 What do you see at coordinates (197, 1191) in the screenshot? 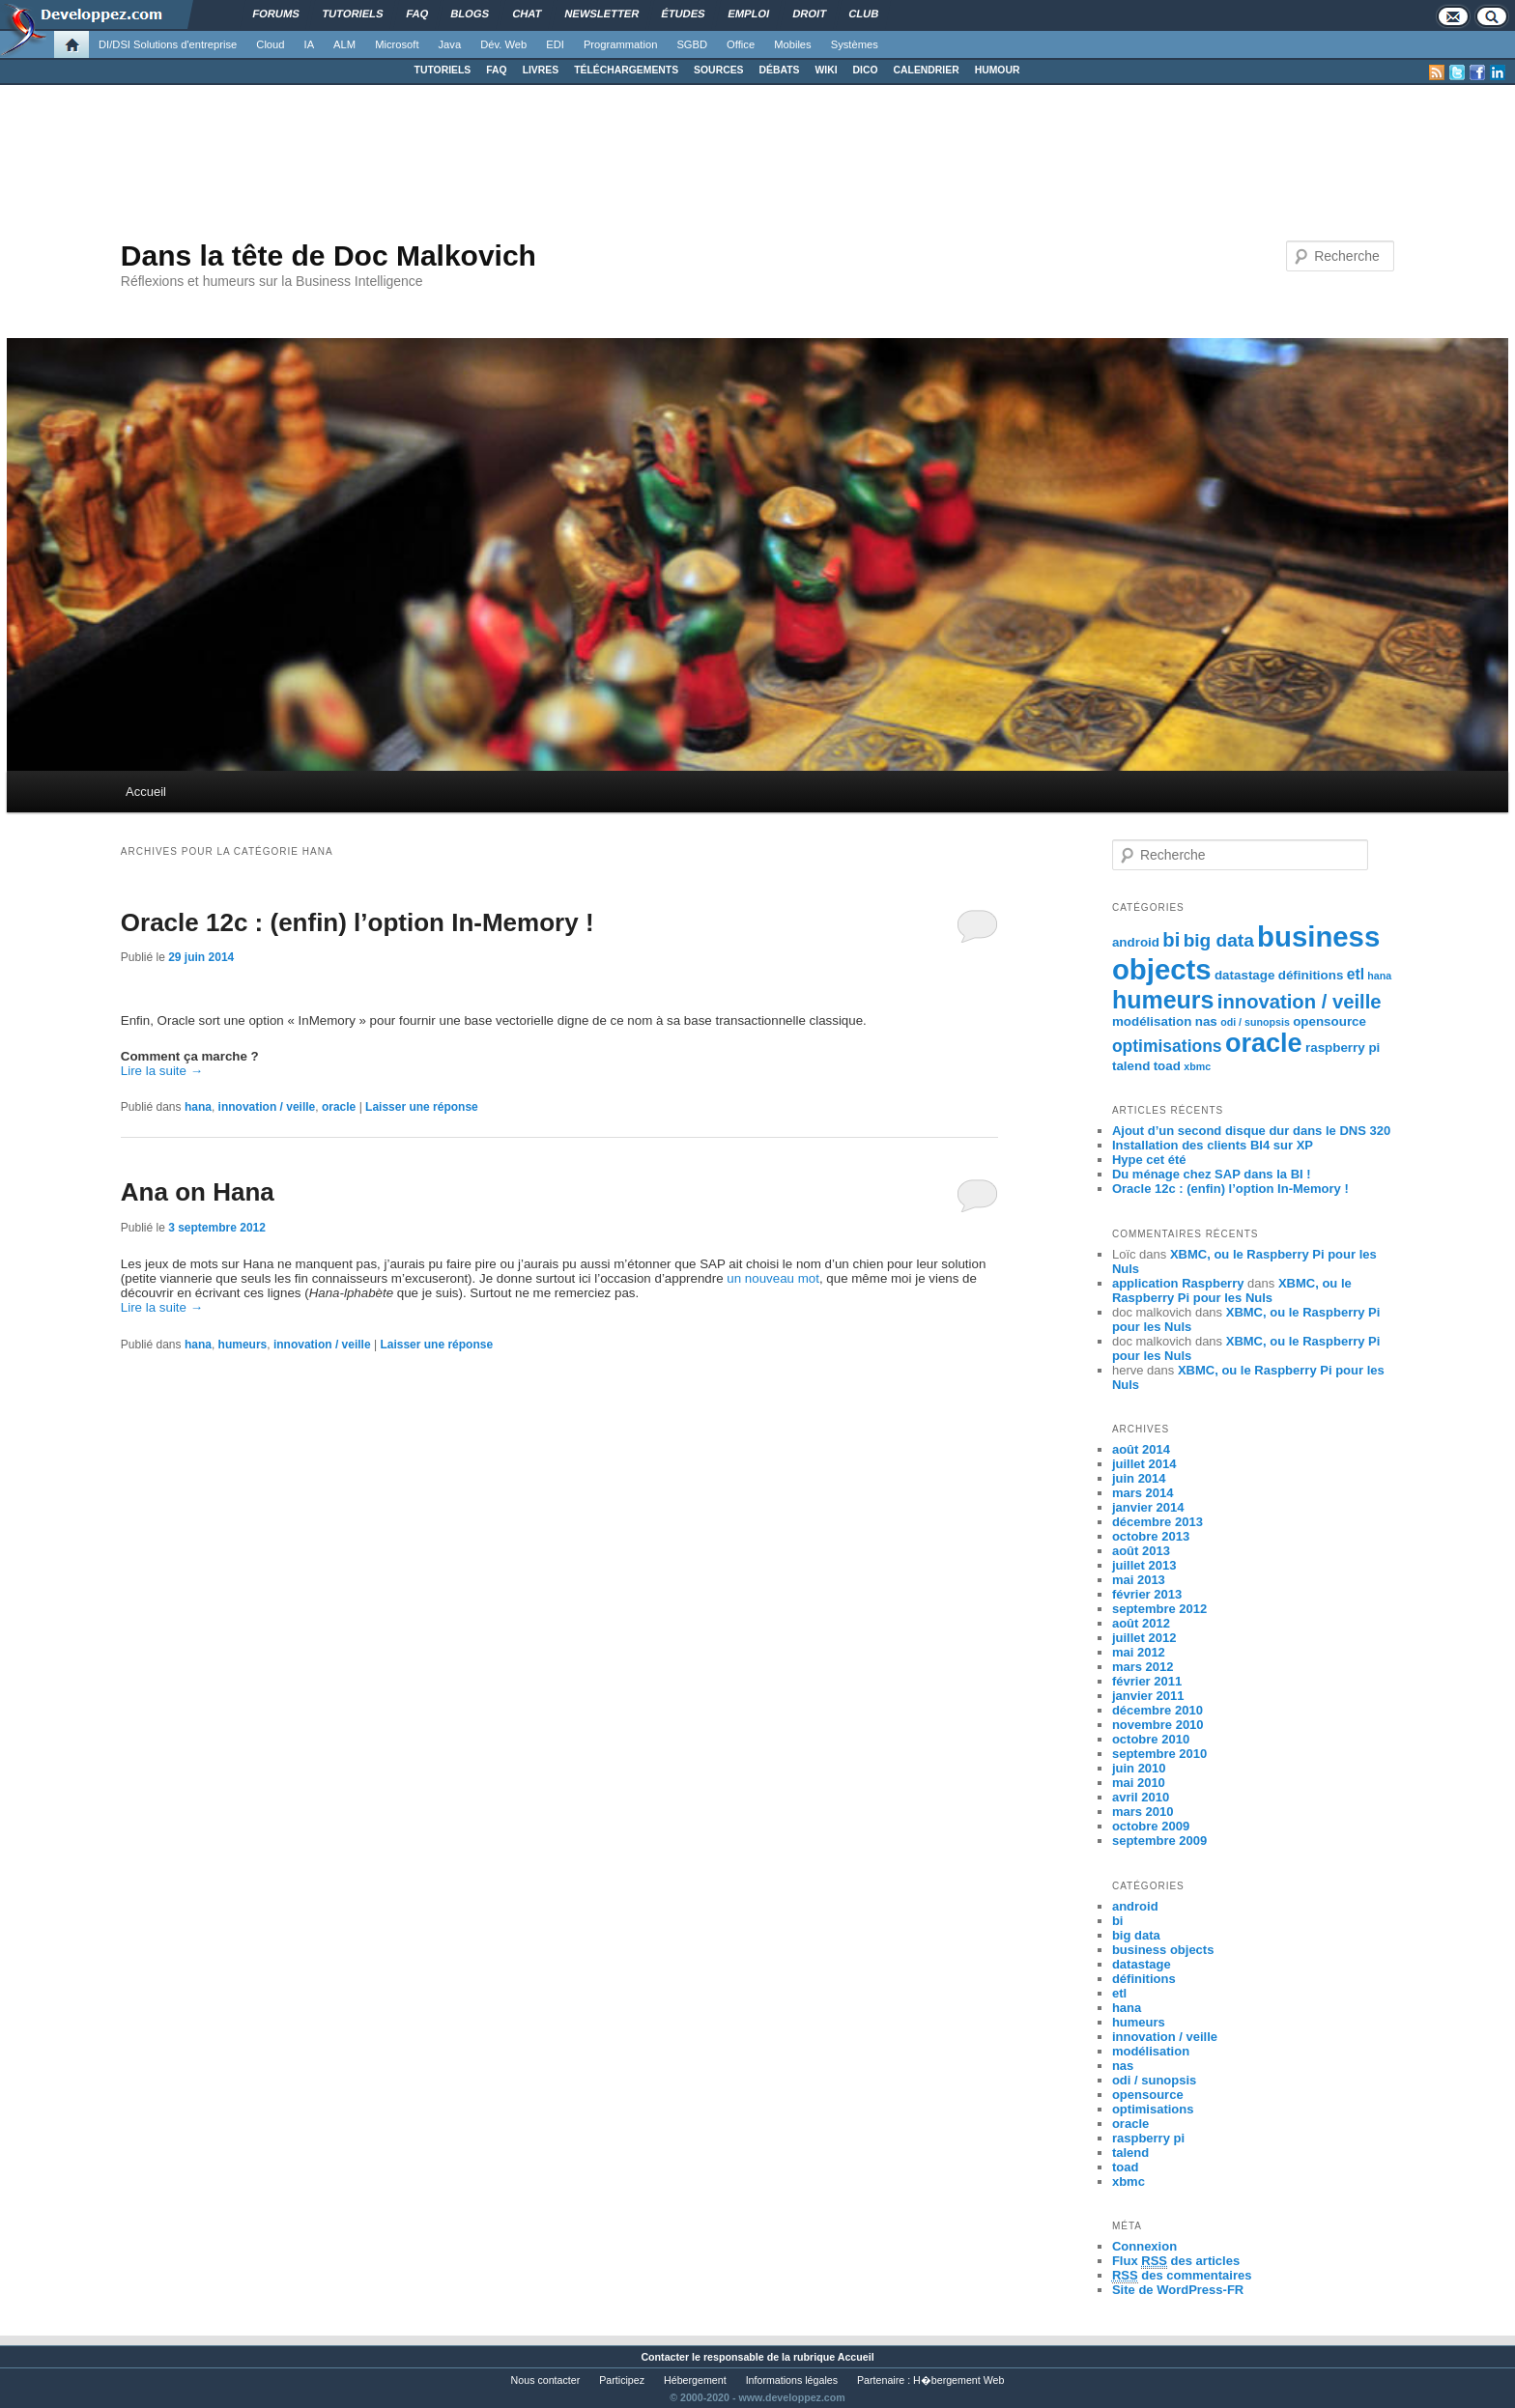
I see `Ana on Hana` at bounding box center [197, 1191].